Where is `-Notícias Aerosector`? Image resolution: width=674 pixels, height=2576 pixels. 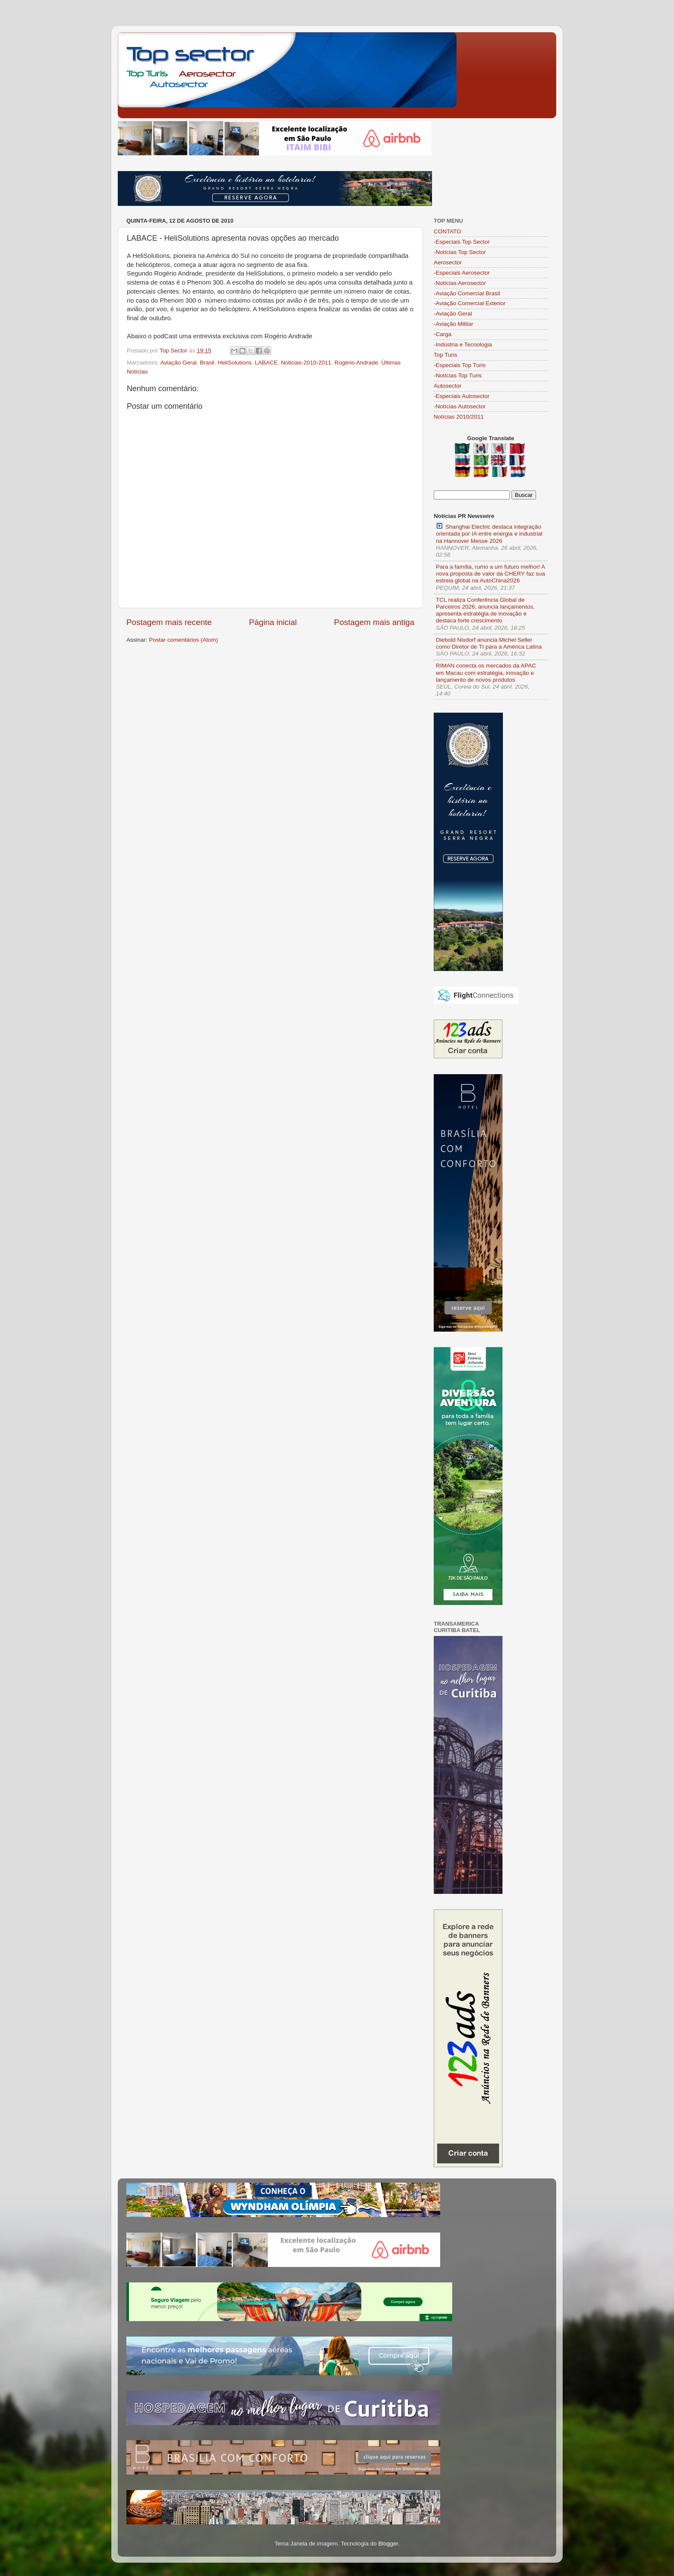 -Notícias Aerosector is located at coordinates (460, 283).